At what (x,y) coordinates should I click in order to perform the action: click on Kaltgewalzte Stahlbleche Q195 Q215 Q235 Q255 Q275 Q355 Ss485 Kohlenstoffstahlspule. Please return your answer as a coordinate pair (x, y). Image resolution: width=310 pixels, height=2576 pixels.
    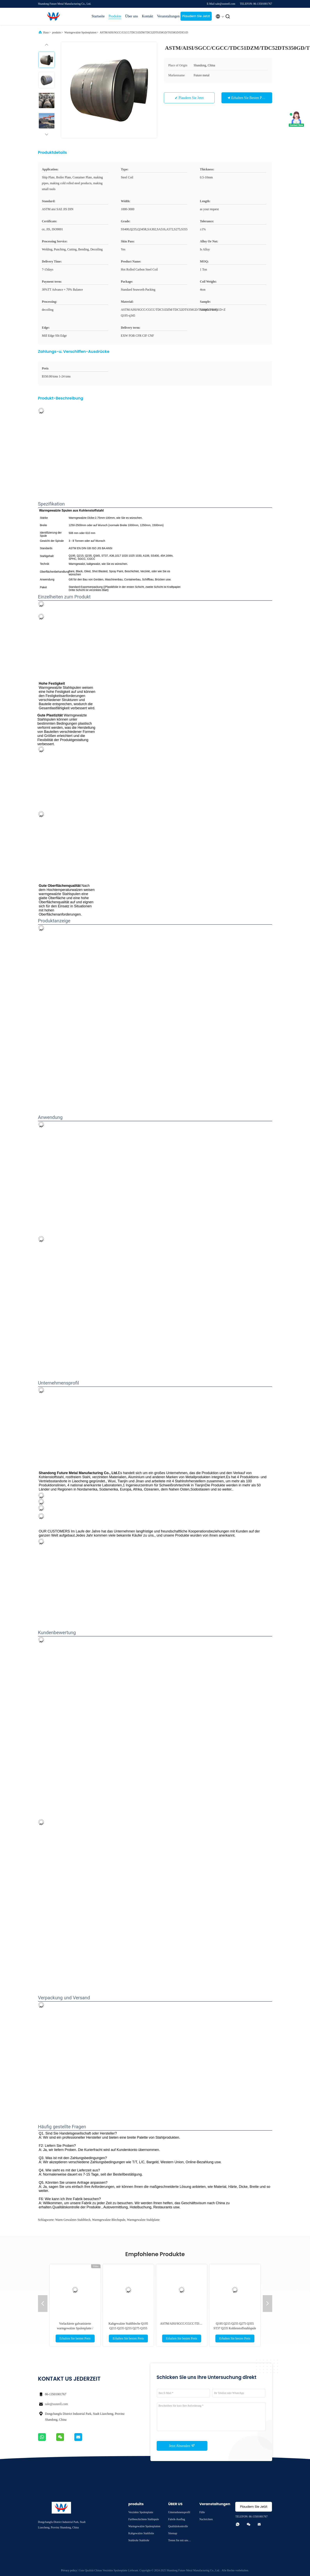
    Looking at the image, I should click on (128, 2328).